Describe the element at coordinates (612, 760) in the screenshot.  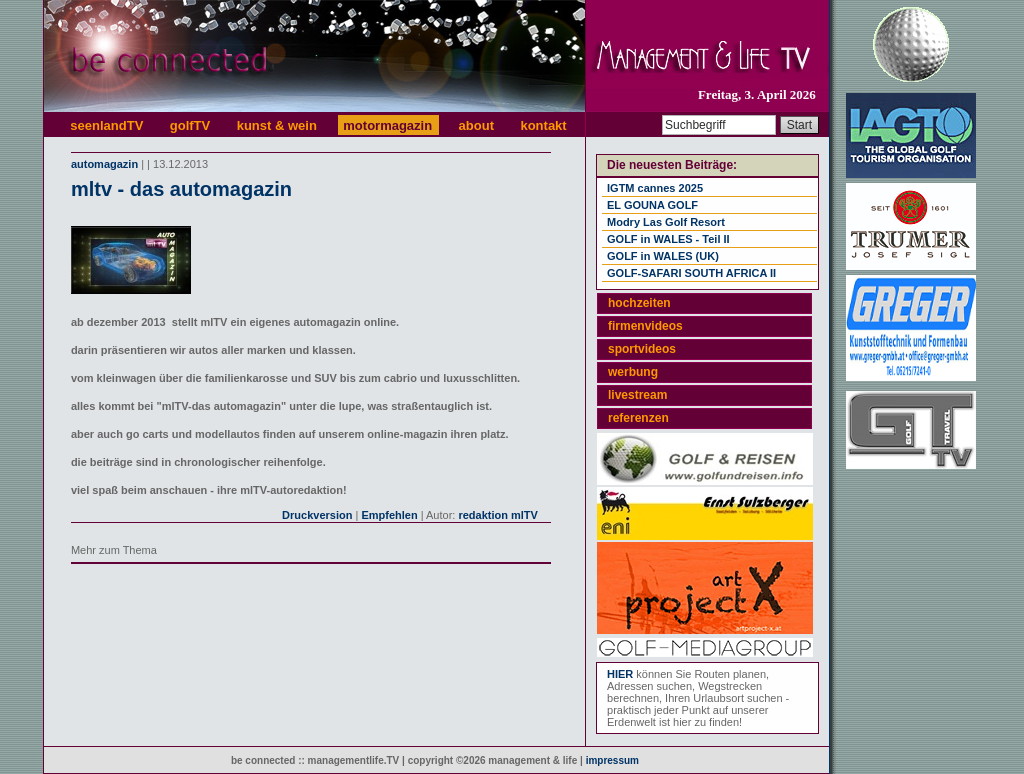
I see `impressum` at that location.